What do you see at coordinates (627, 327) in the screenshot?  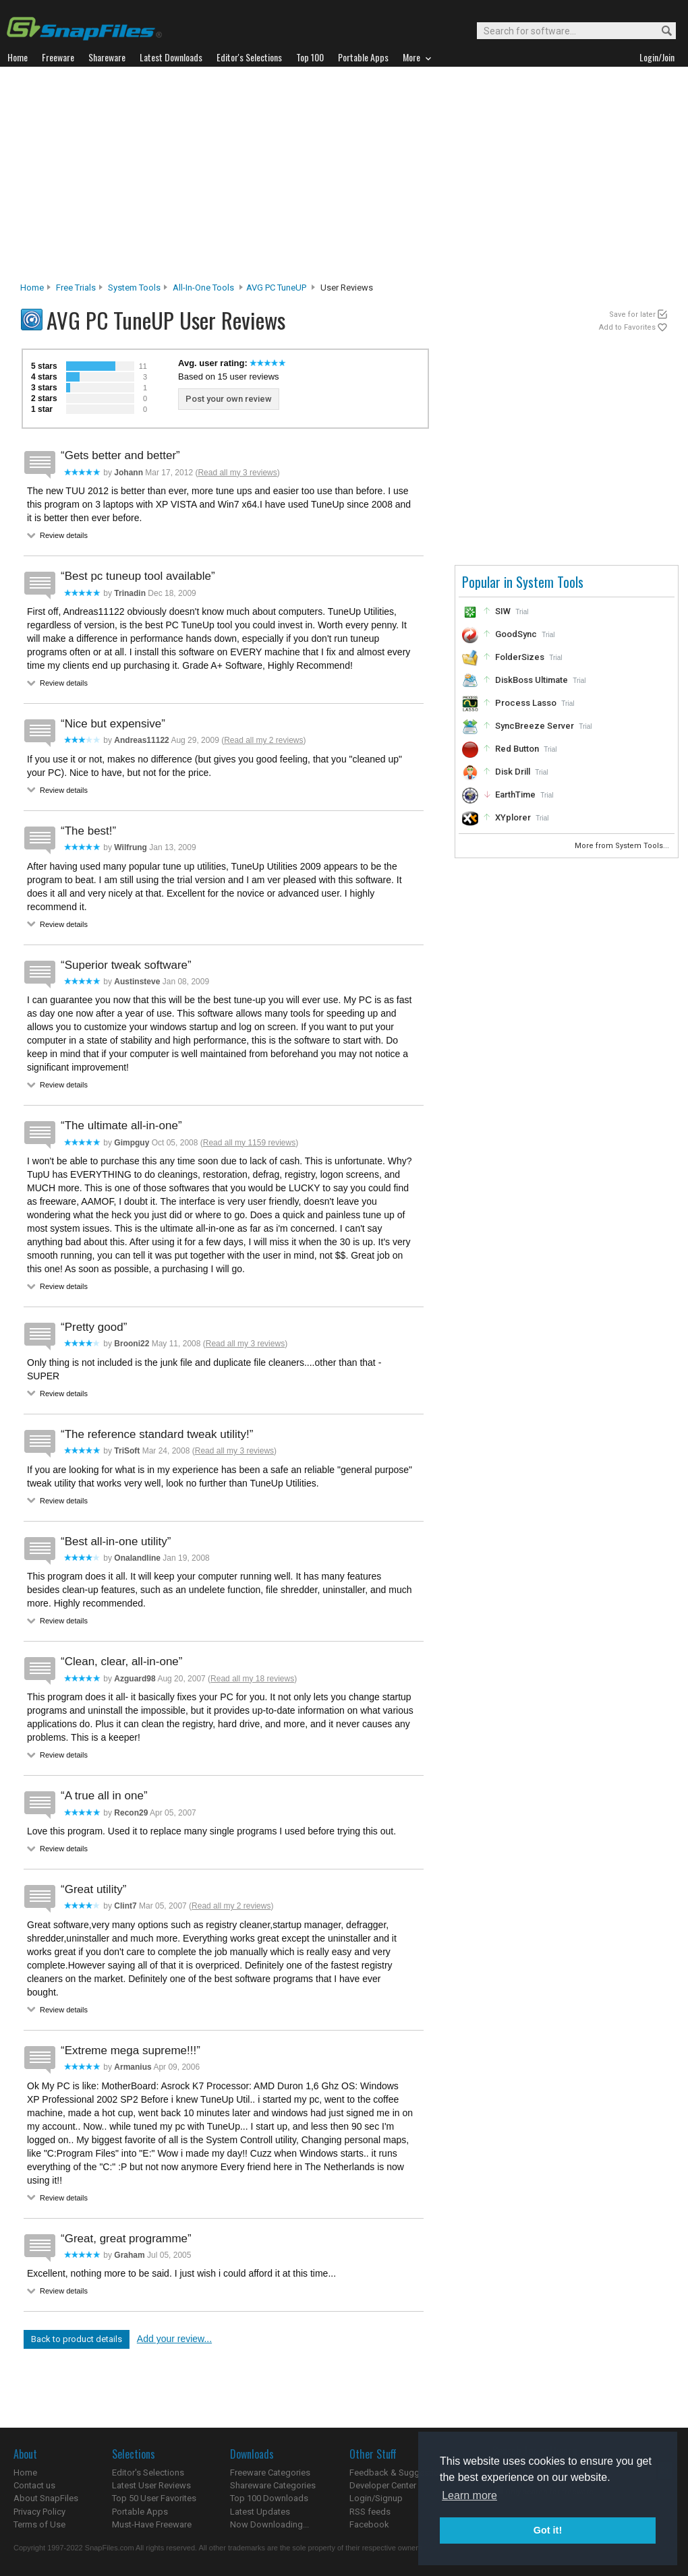 I see `Add to Favorites` at bounding box center [627, 327].